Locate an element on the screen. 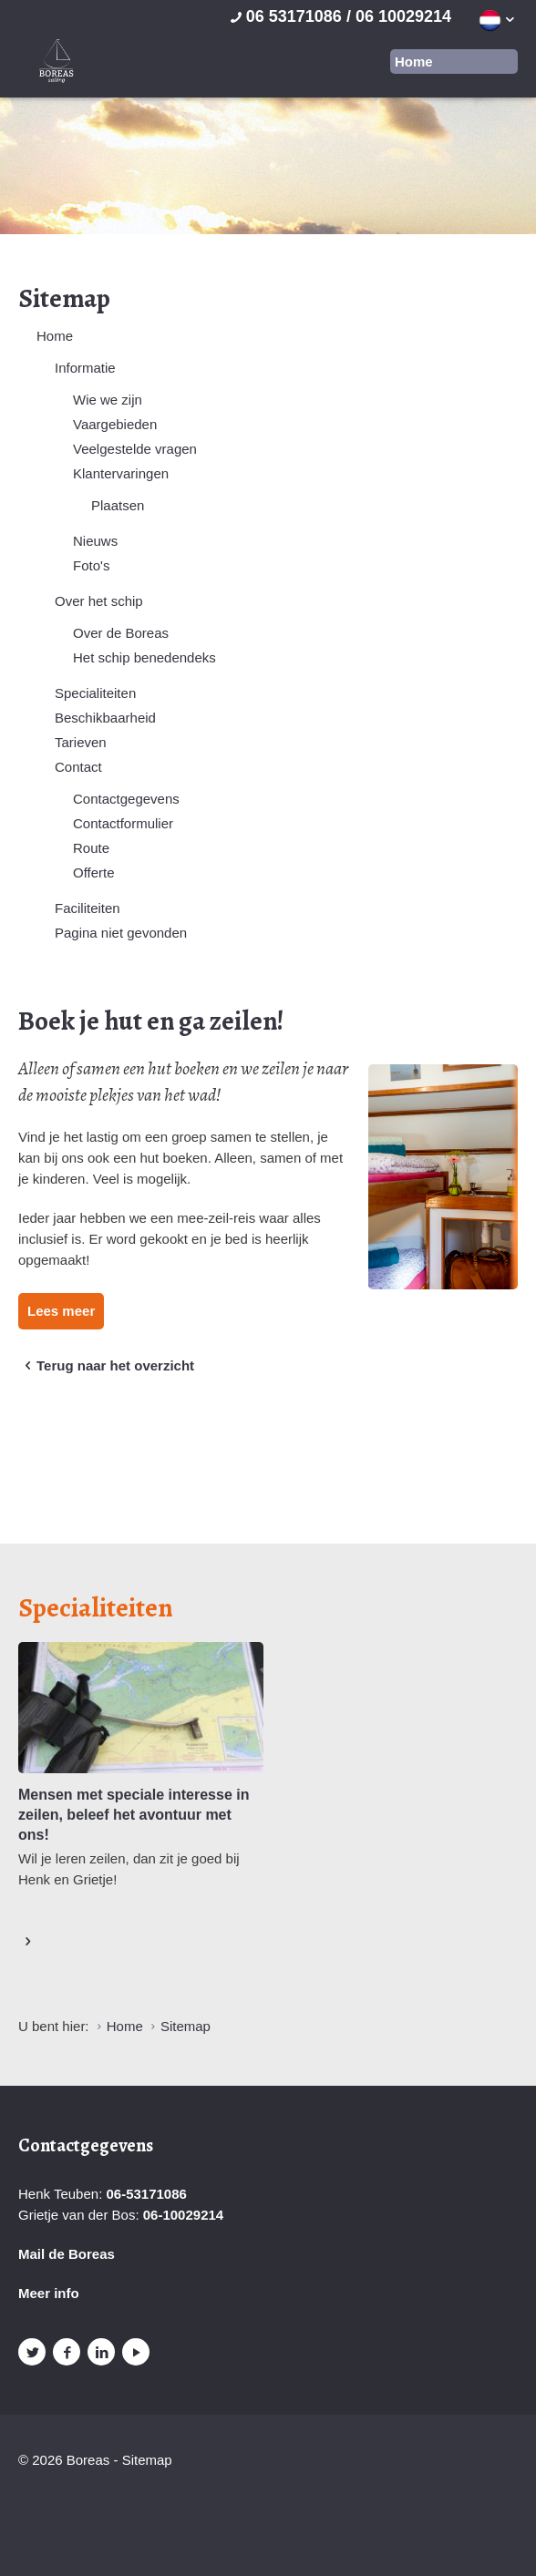 The image size is (536, 2576). Klantervaringen is located at coordinates (121, 473).